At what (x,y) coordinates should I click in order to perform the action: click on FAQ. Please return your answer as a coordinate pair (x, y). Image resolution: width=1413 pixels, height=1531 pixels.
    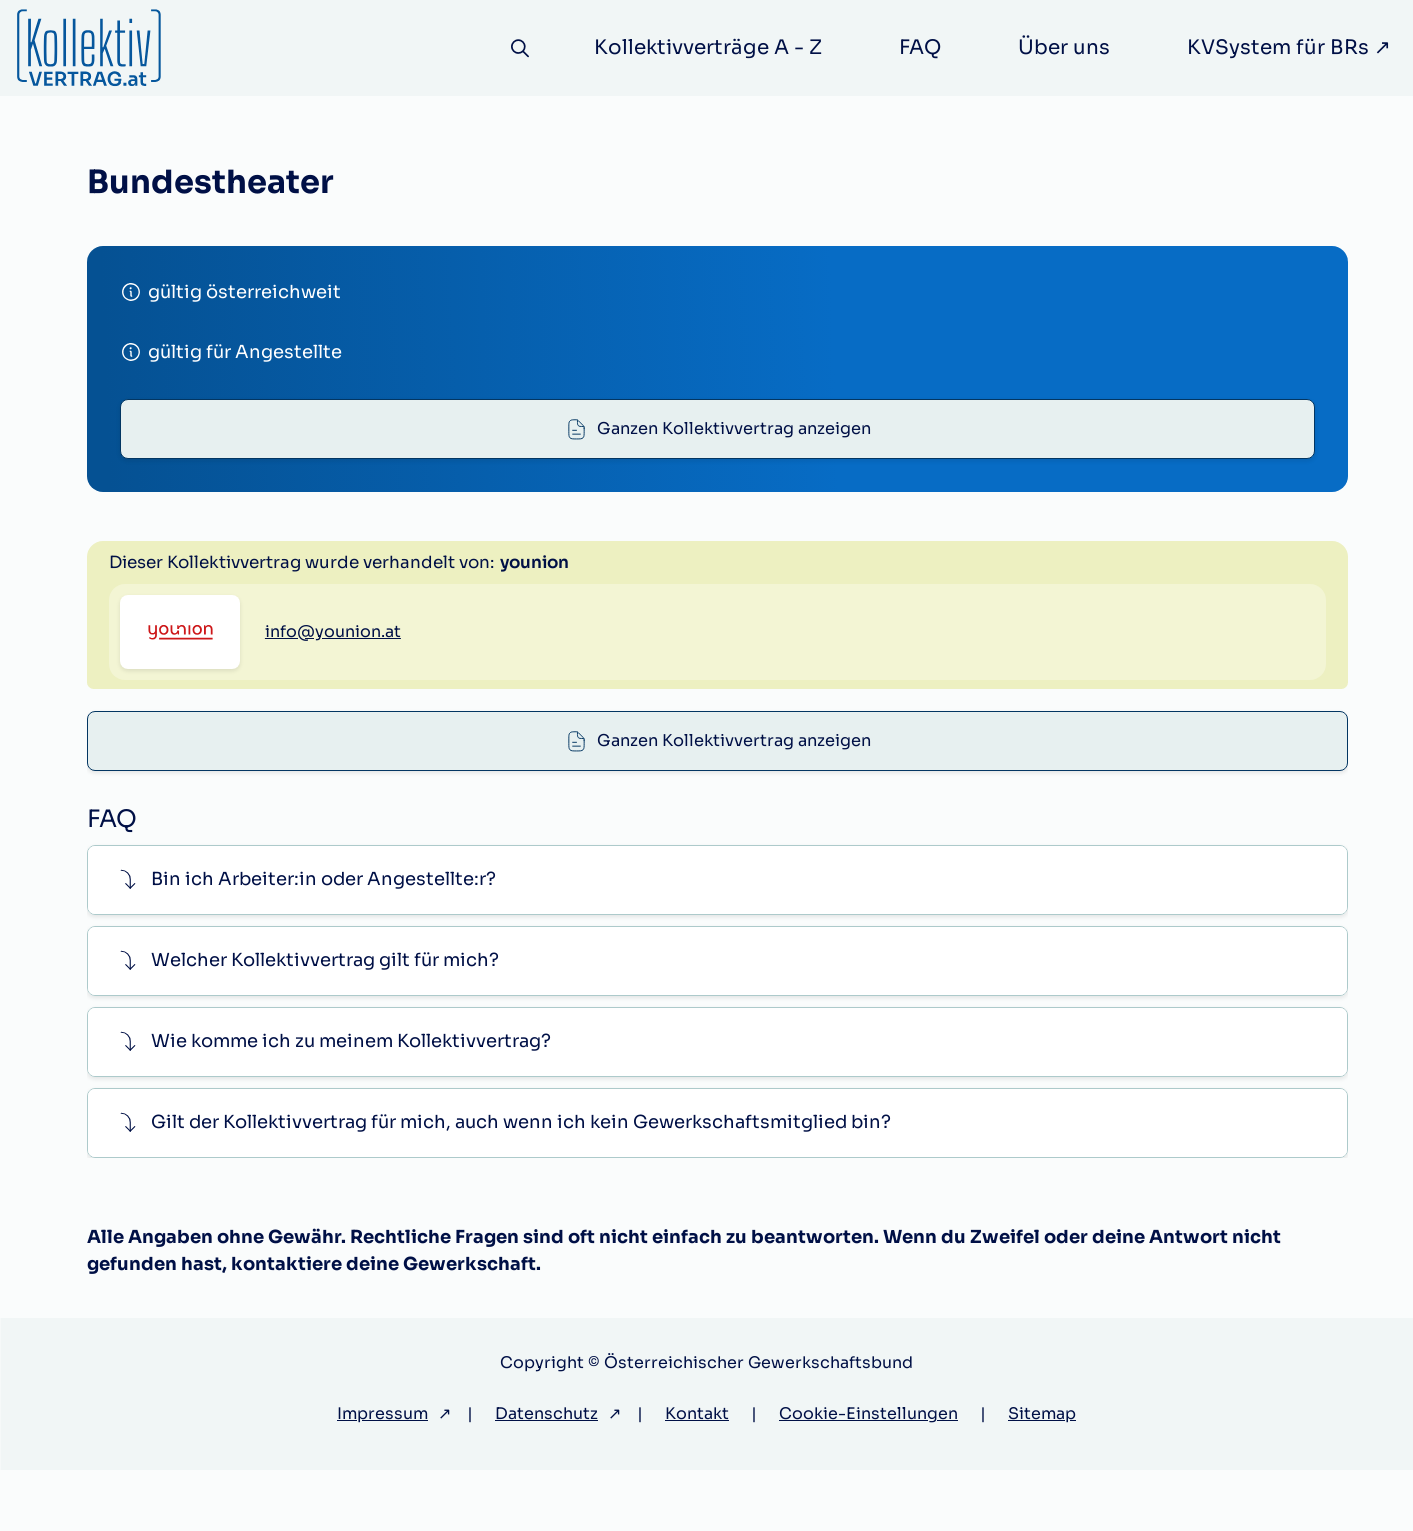
    Looking at the image, I should click on (920, 47).